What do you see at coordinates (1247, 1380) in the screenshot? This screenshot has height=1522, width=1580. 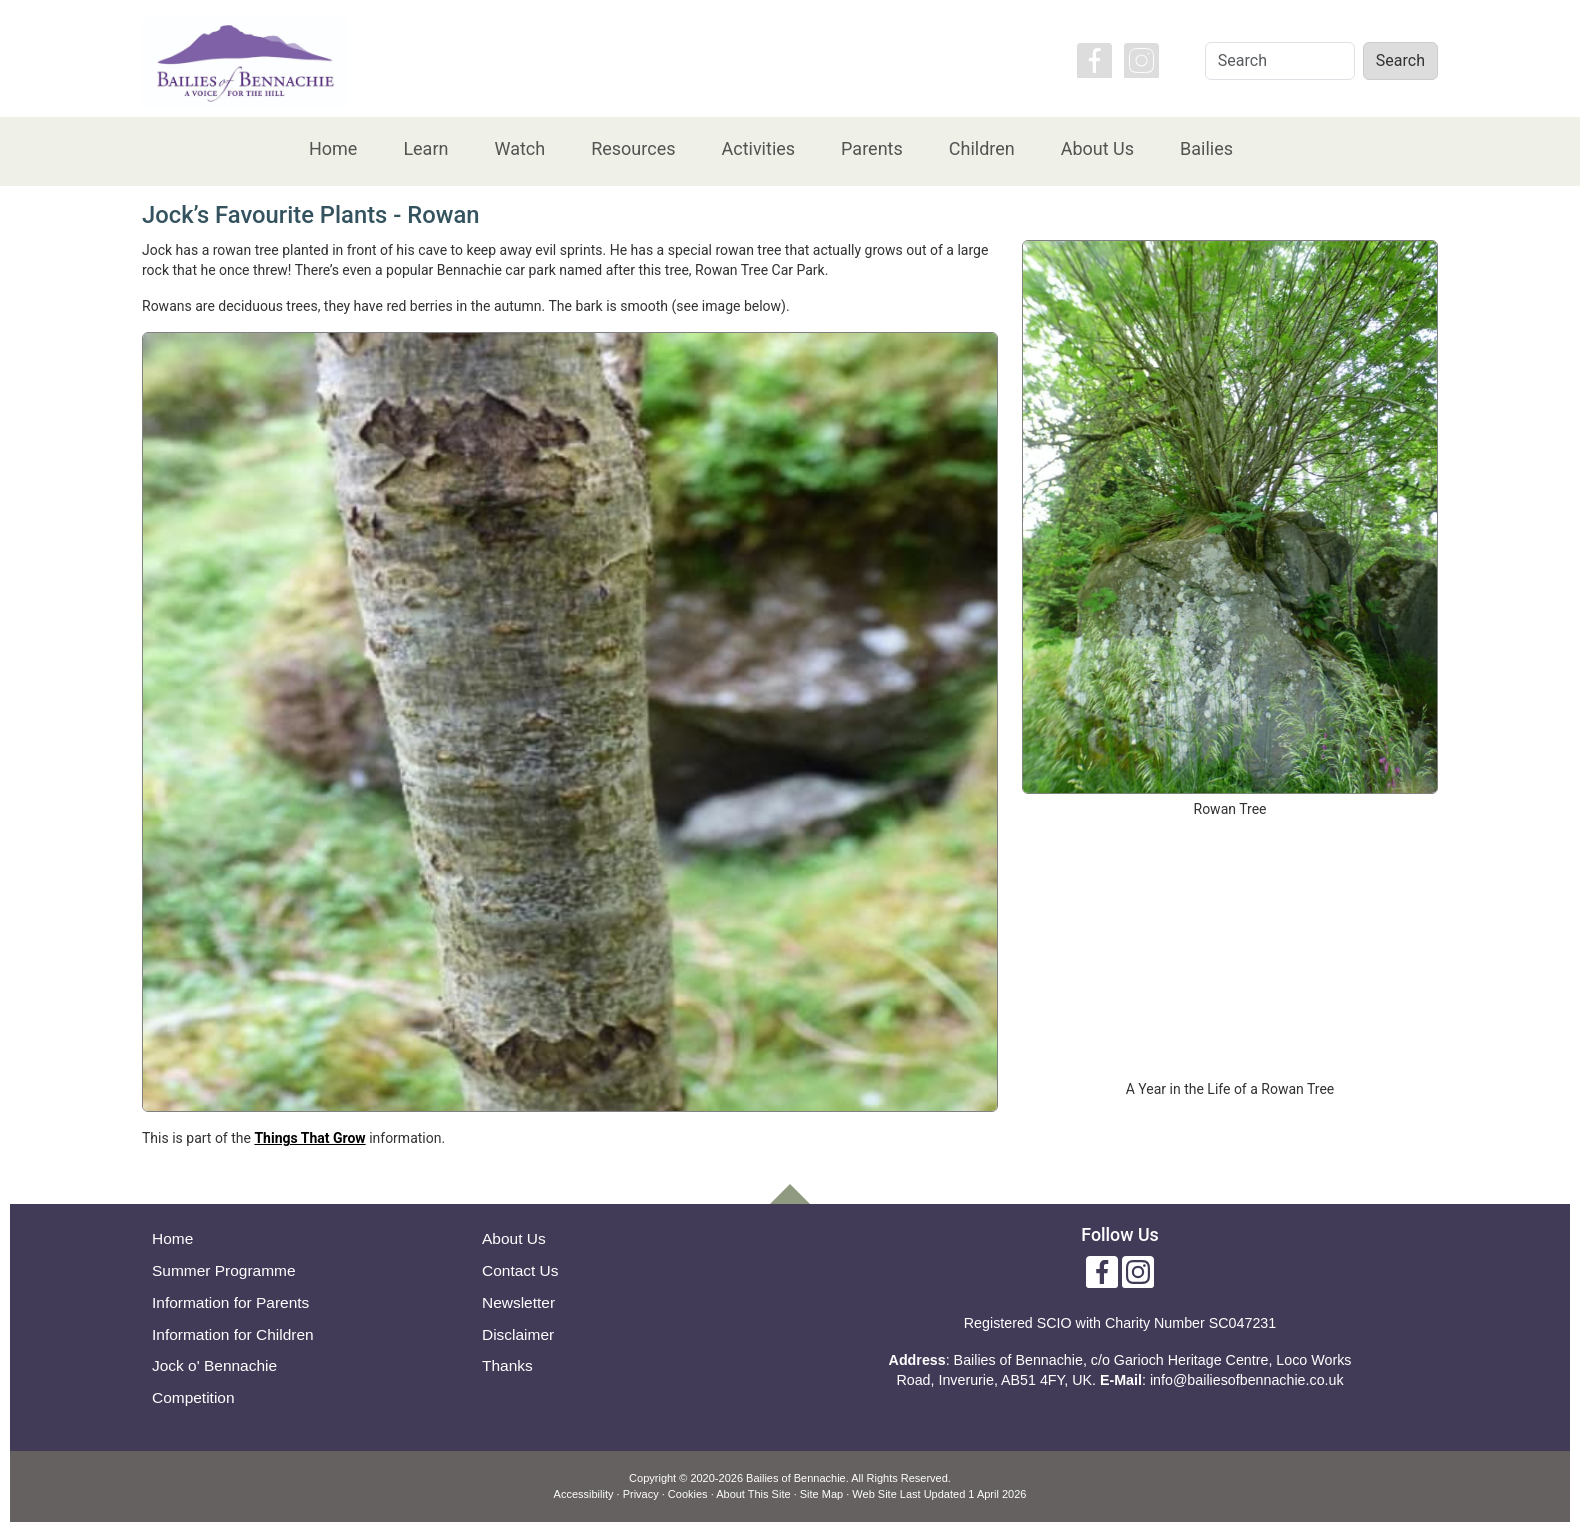 I see `info@bailiesofbennachie.co.uk` at bounding box center [1247, 1380].